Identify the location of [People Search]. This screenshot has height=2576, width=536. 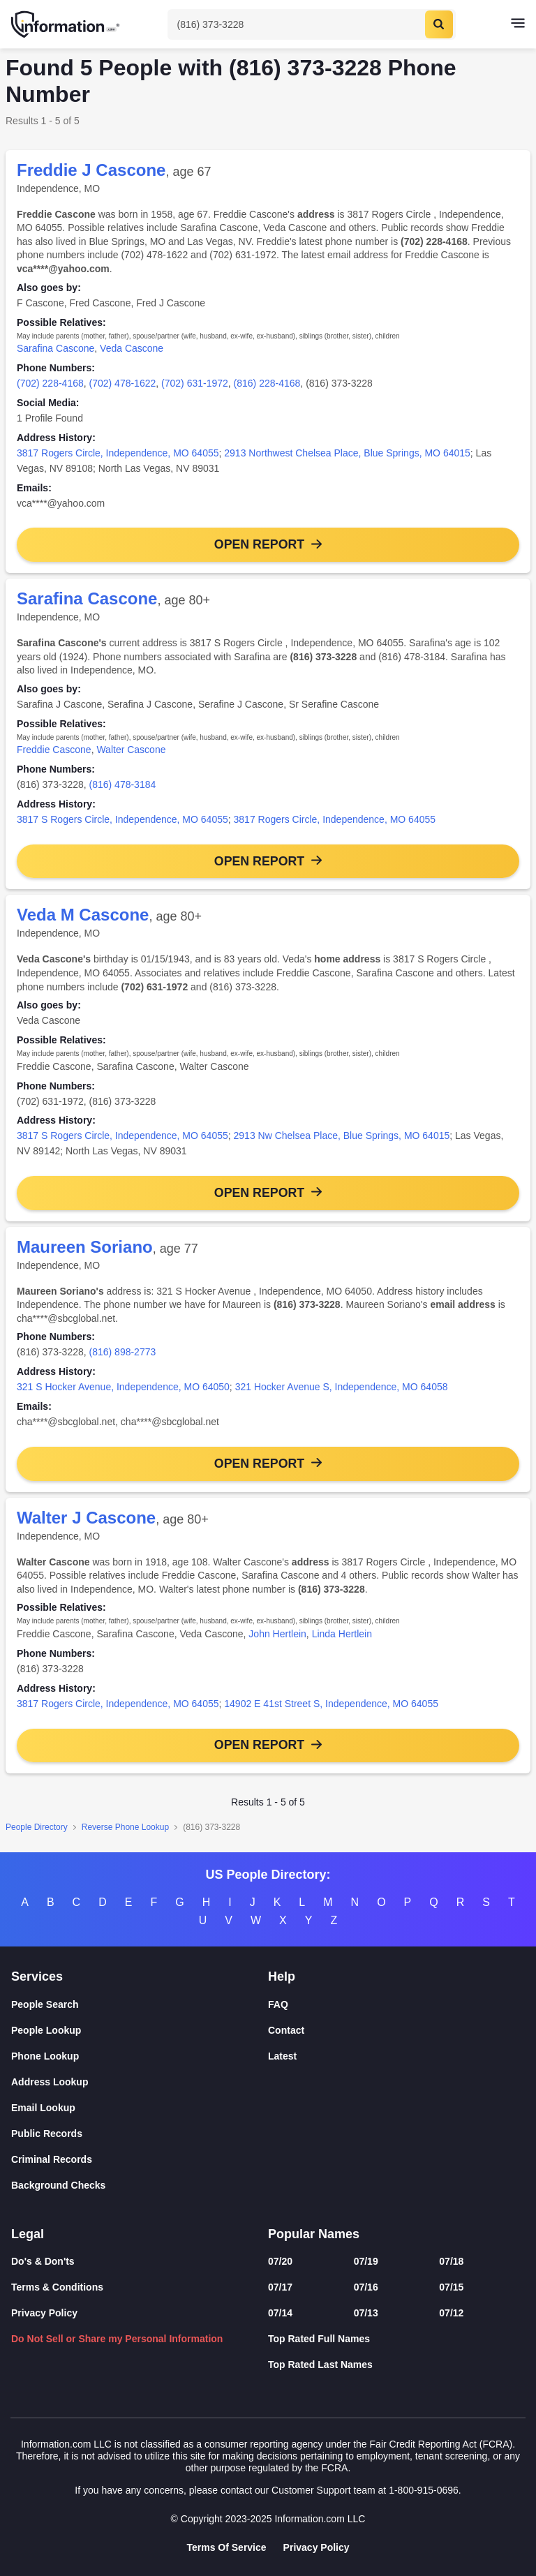
(139, 2005).